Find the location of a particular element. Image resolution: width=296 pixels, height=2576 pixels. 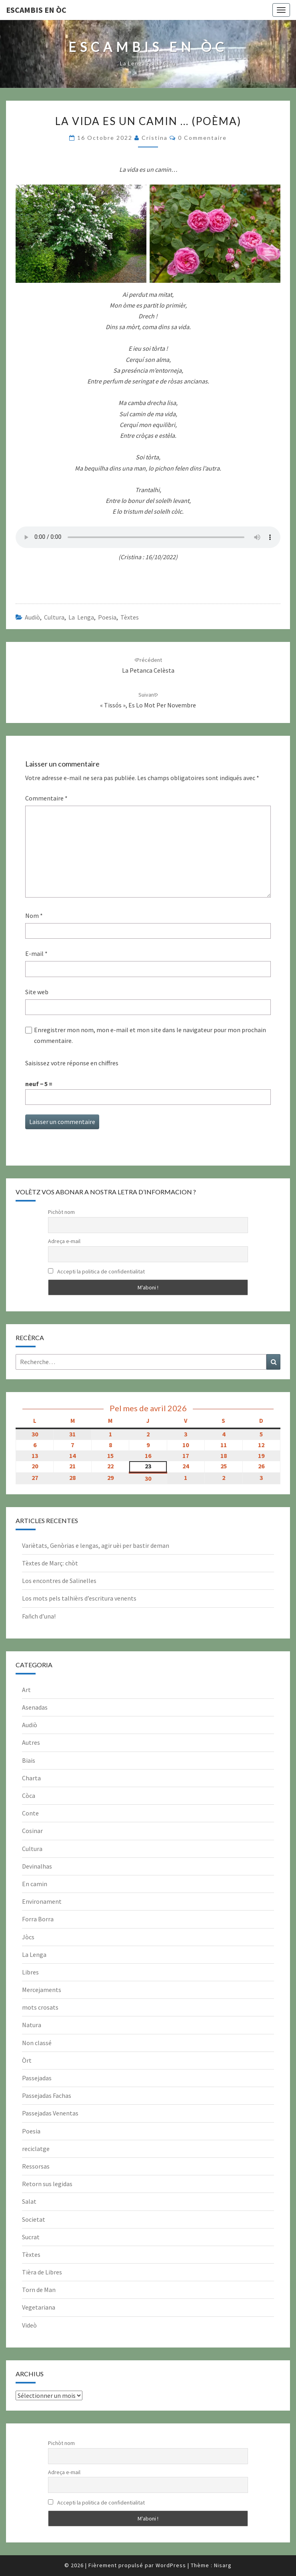

Charta is located at coordinates (31, 1778).